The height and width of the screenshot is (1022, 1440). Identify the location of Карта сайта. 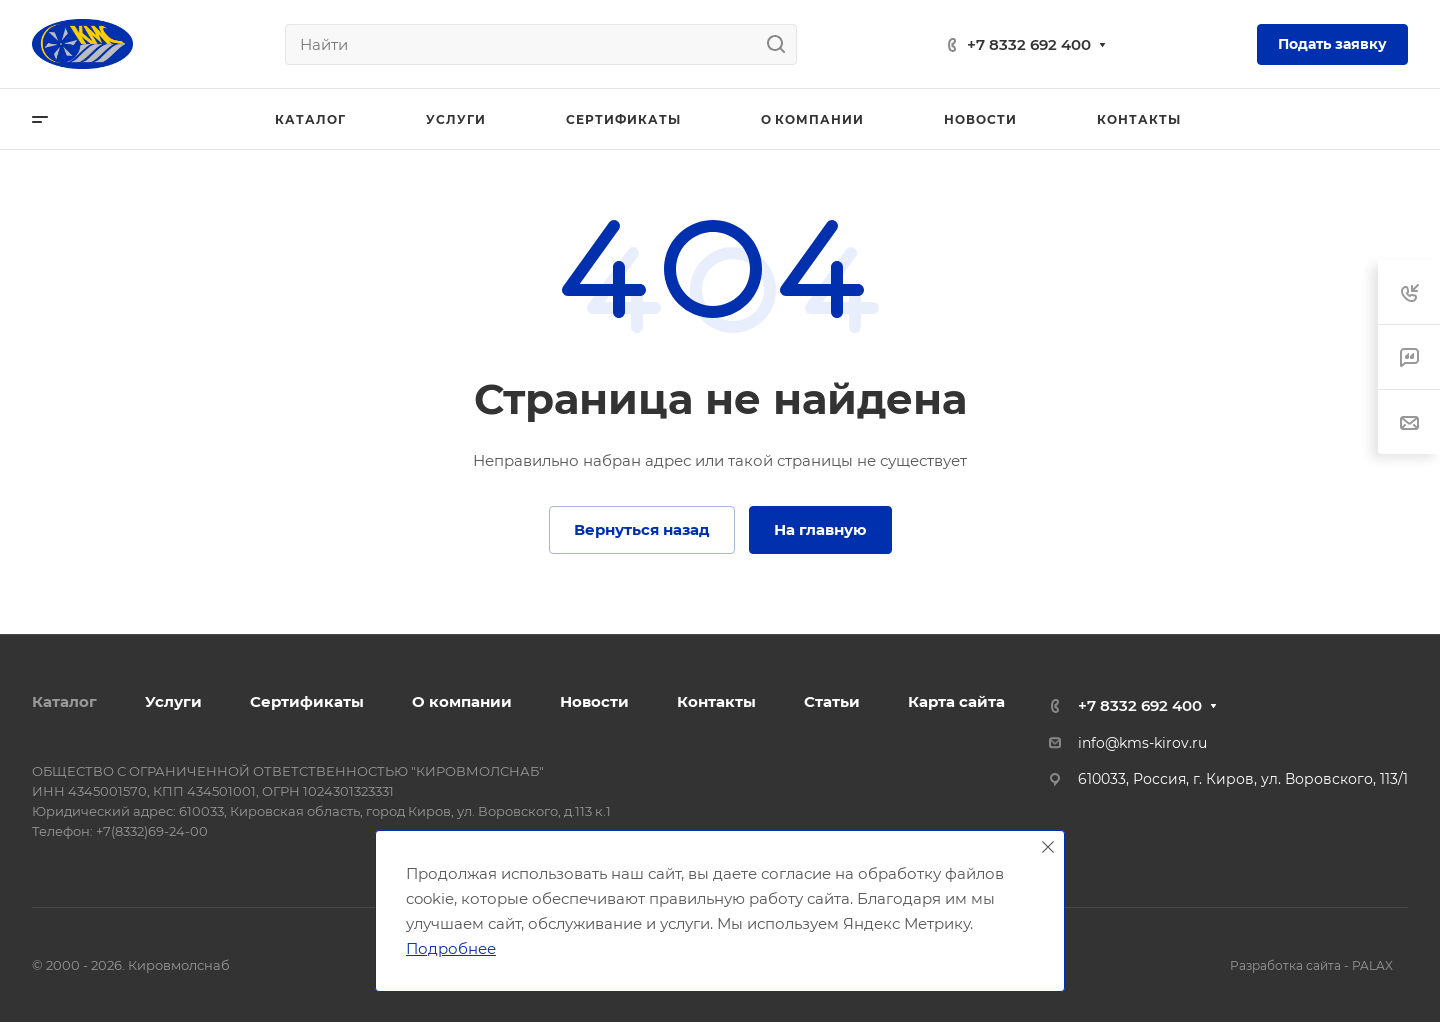
(956, 701).